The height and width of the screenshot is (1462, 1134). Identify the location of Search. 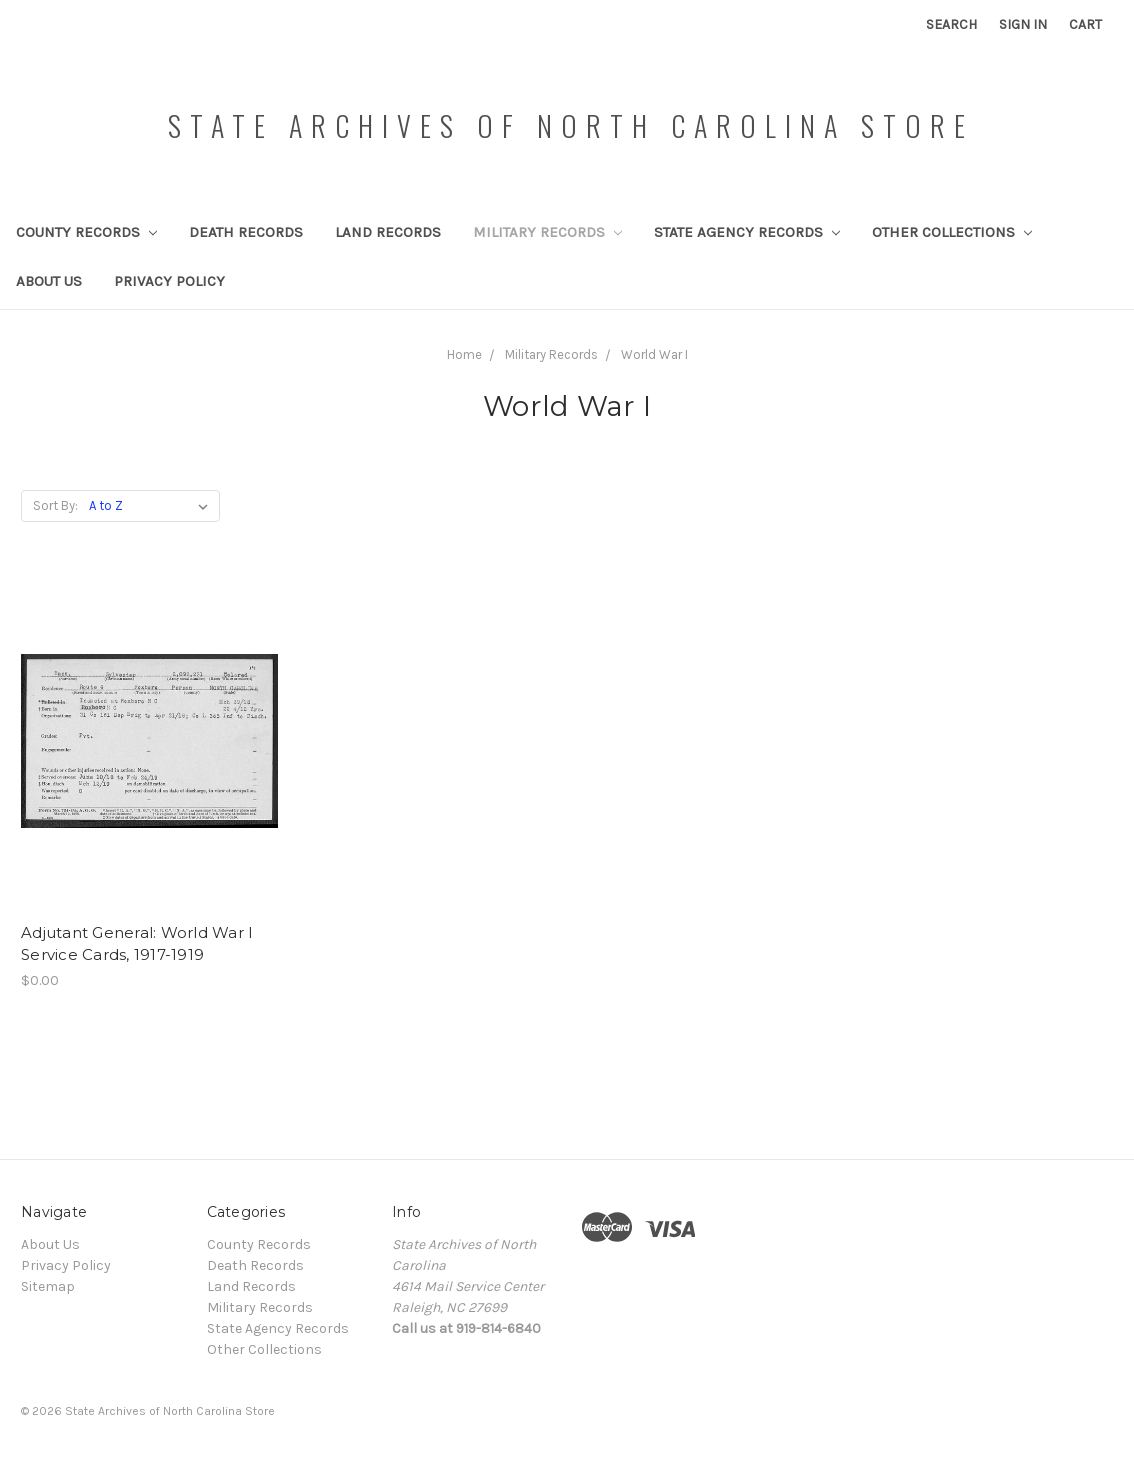
(951, 24).